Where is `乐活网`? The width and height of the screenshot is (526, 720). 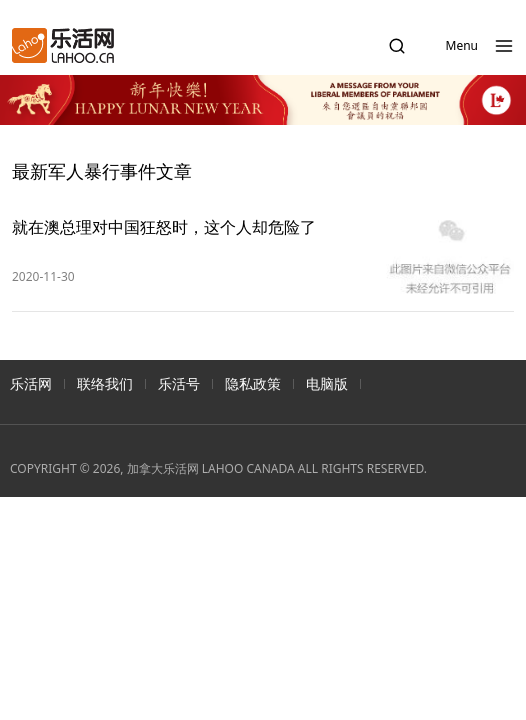 乐活网 is located at coordinates (31, 383).